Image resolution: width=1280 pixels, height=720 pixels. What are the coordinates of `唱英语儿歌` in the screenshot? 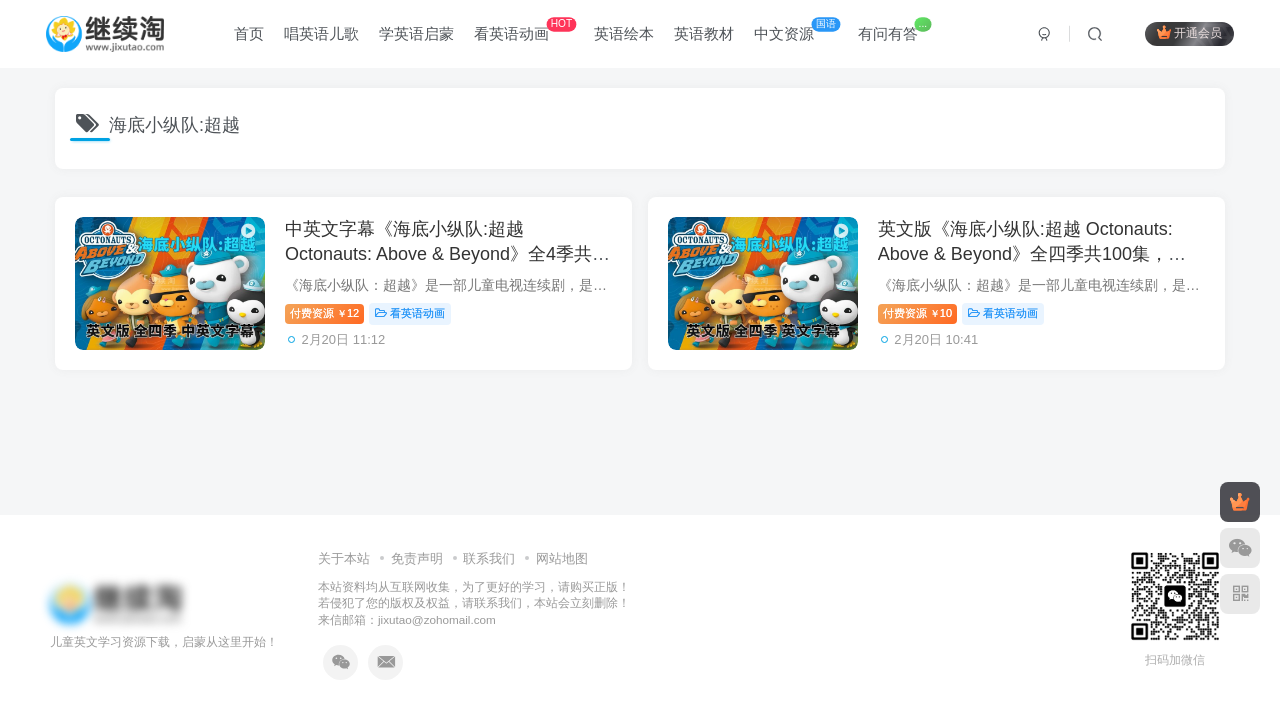 It's located at (321, 33).